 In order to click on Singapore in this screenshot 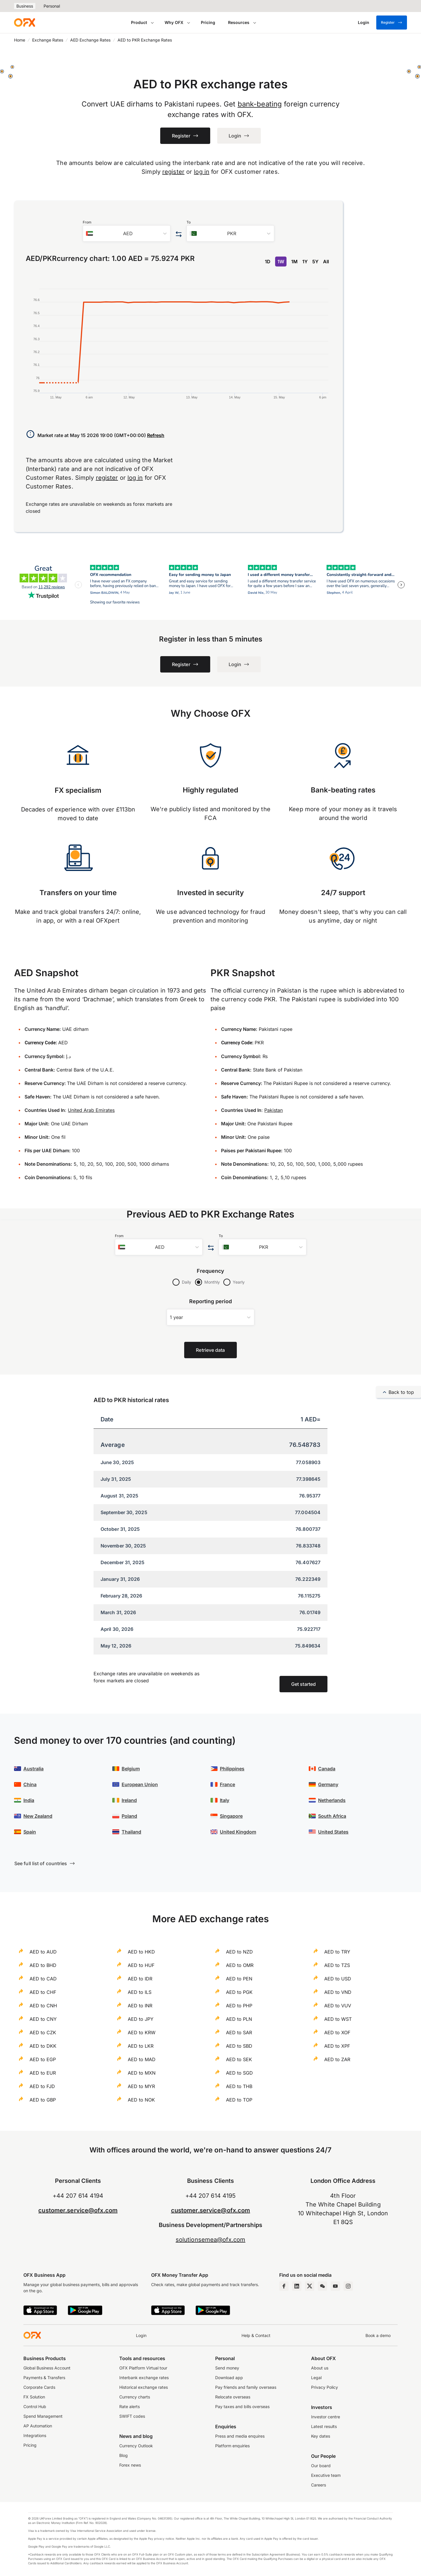, I will do `click(231, 1816)`.